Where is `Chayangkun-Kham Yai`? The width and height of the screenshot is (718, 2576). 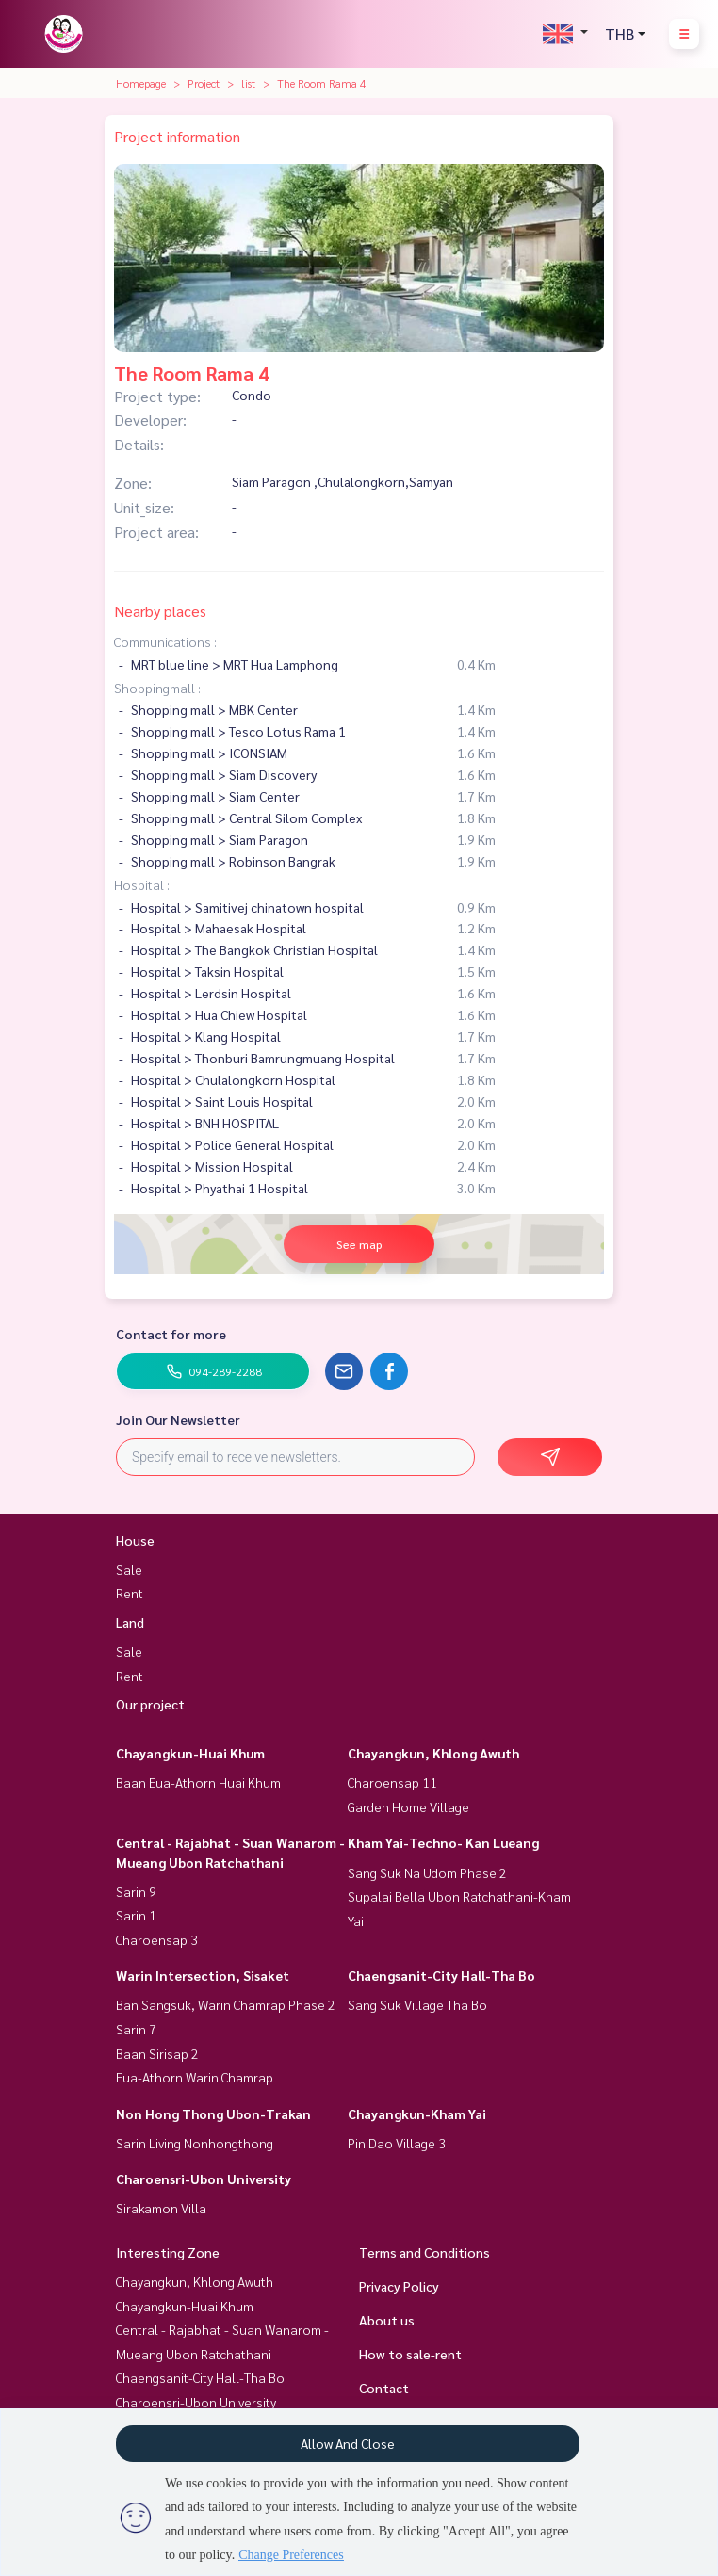 Chayangkun-Kham Yai is located at coordinates (417, 2113).